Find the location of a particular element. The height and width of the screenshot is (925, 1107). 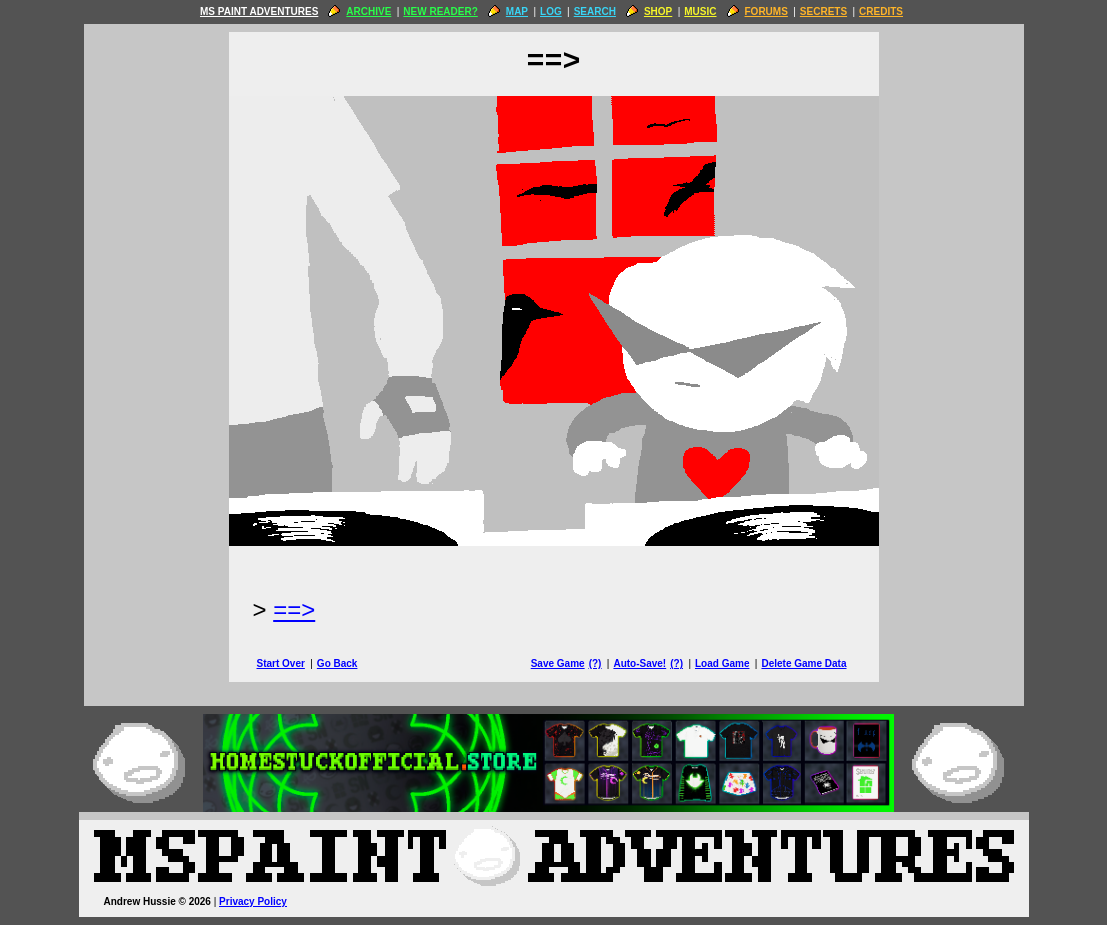

Go Back is located at coordinates (337, 663).